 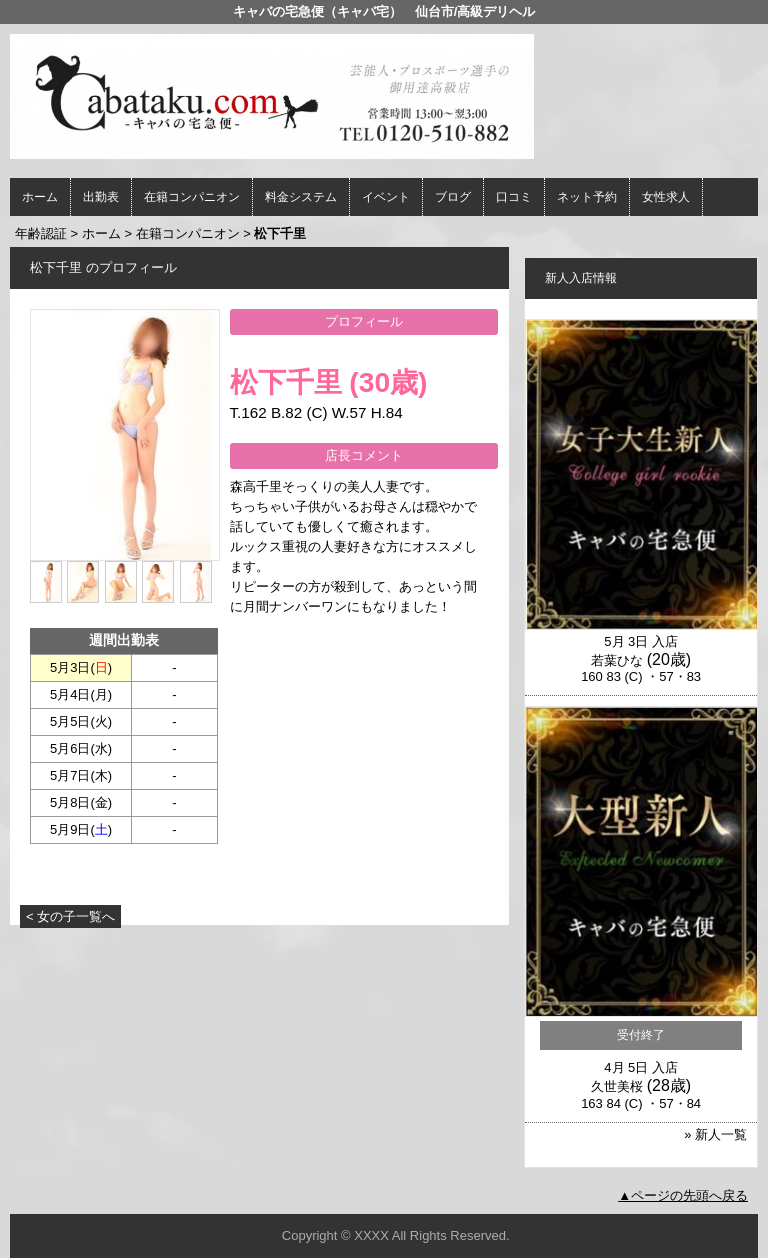 What do you see at coordinates (101, 197) in the screenshot?
I see `出勤表` at bounding box center [101, 197].